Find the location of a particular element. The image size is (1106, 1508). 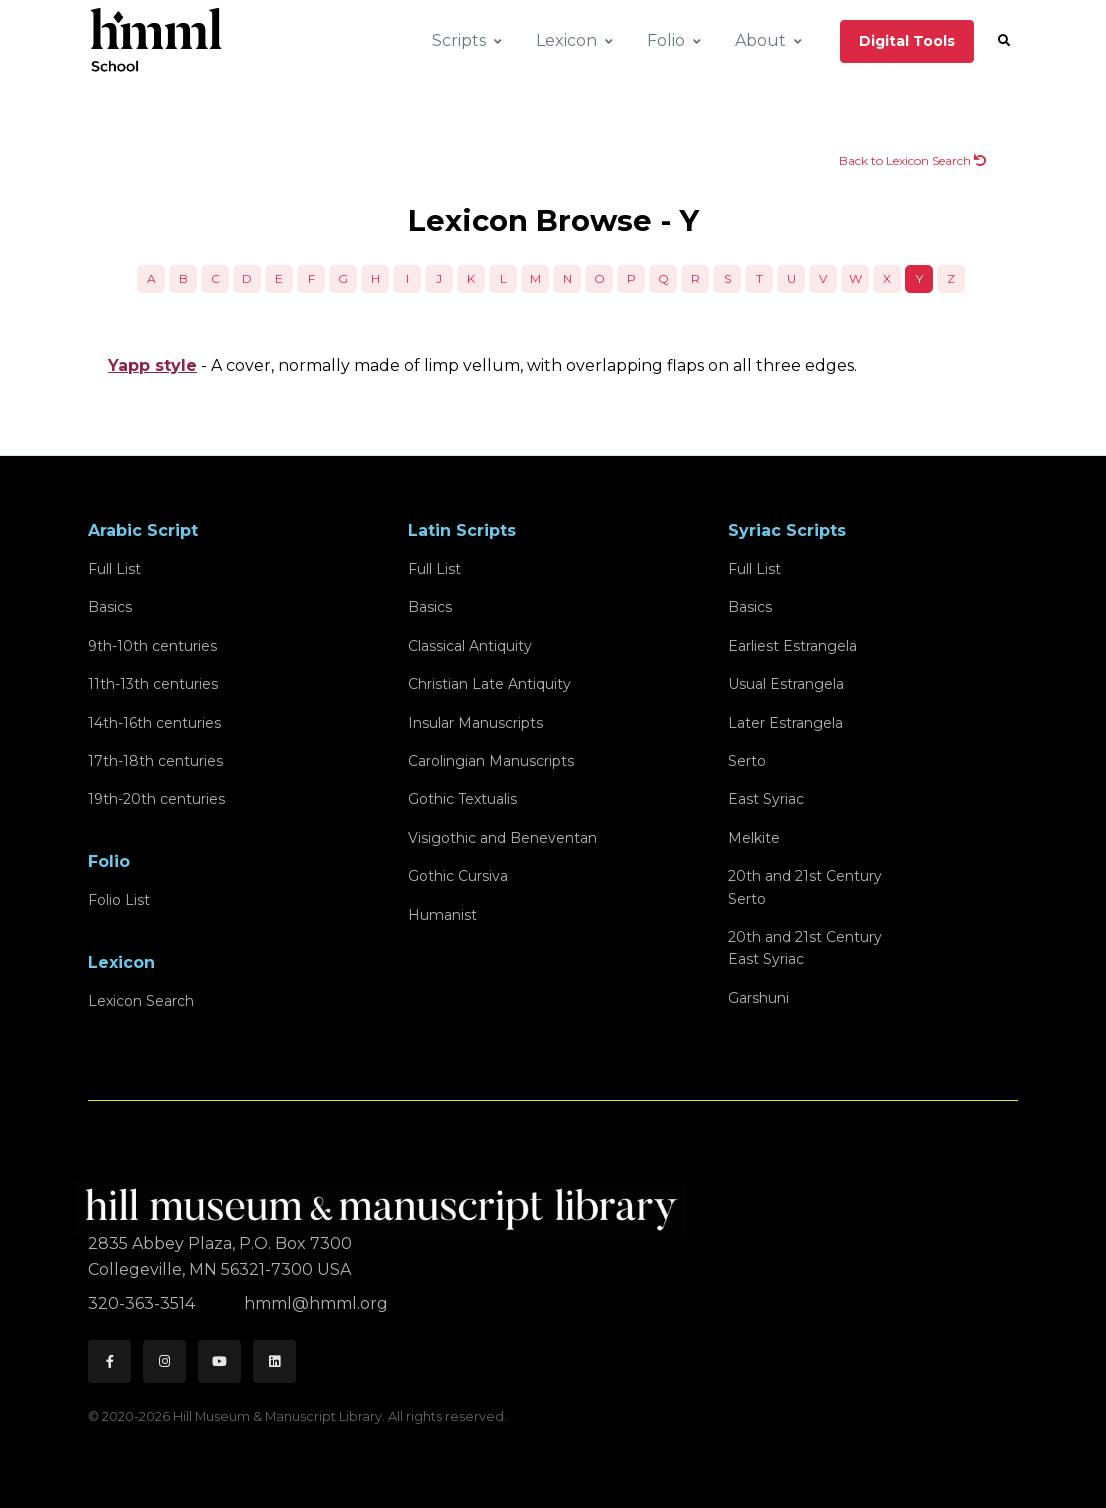

Christian Late Antiquity is located at coordinates (489, 684).